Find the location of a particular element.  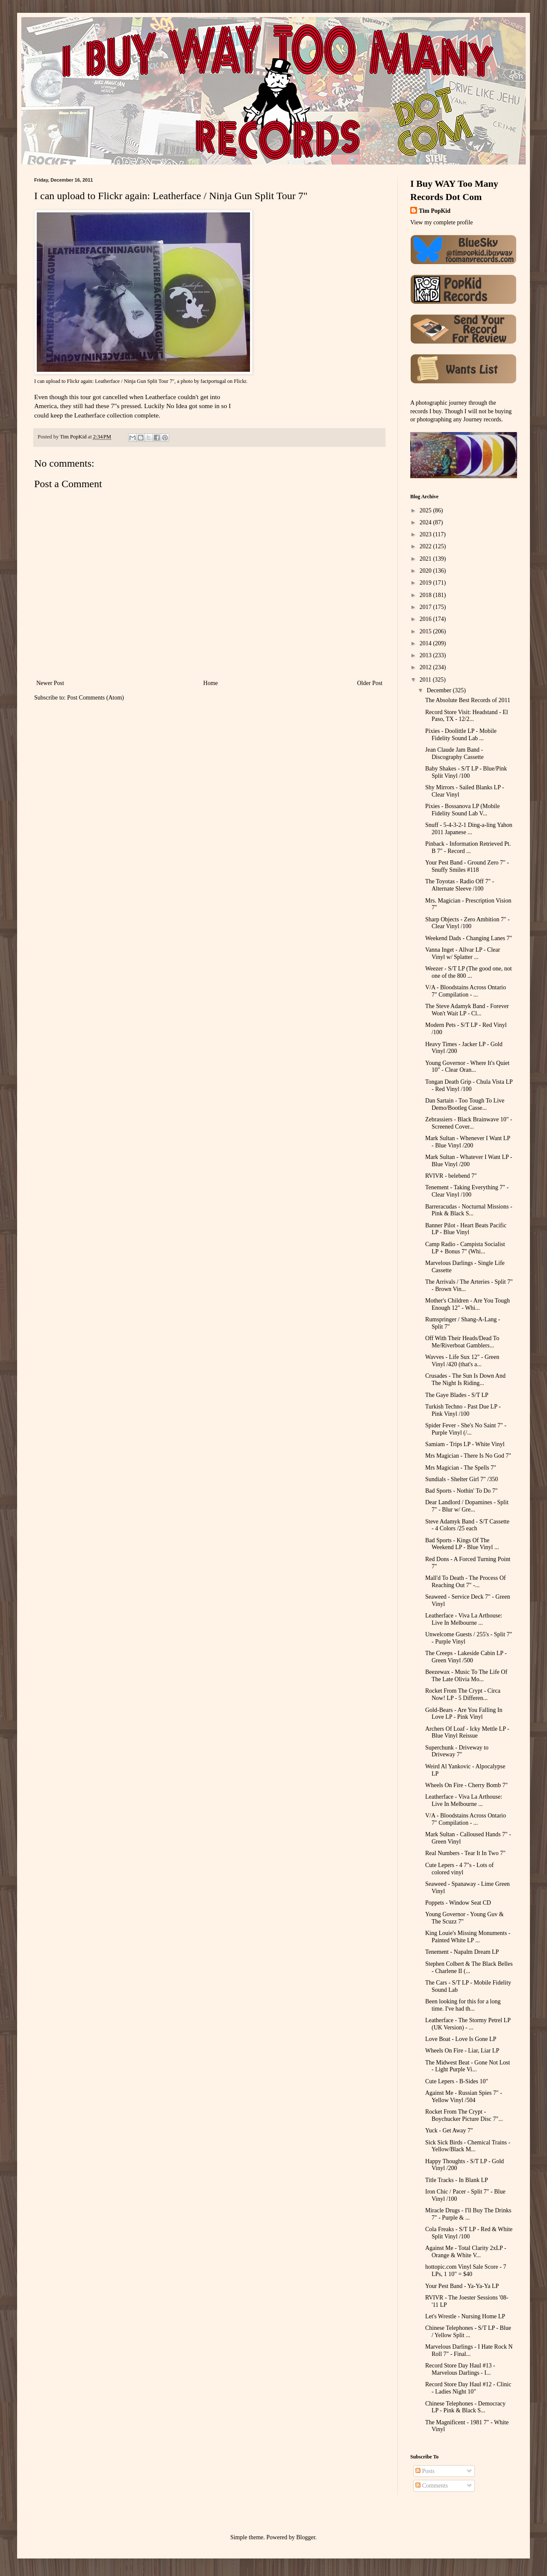

Jean Claude Jam Band - Discography Cassette is located at coordinates (454, 753).